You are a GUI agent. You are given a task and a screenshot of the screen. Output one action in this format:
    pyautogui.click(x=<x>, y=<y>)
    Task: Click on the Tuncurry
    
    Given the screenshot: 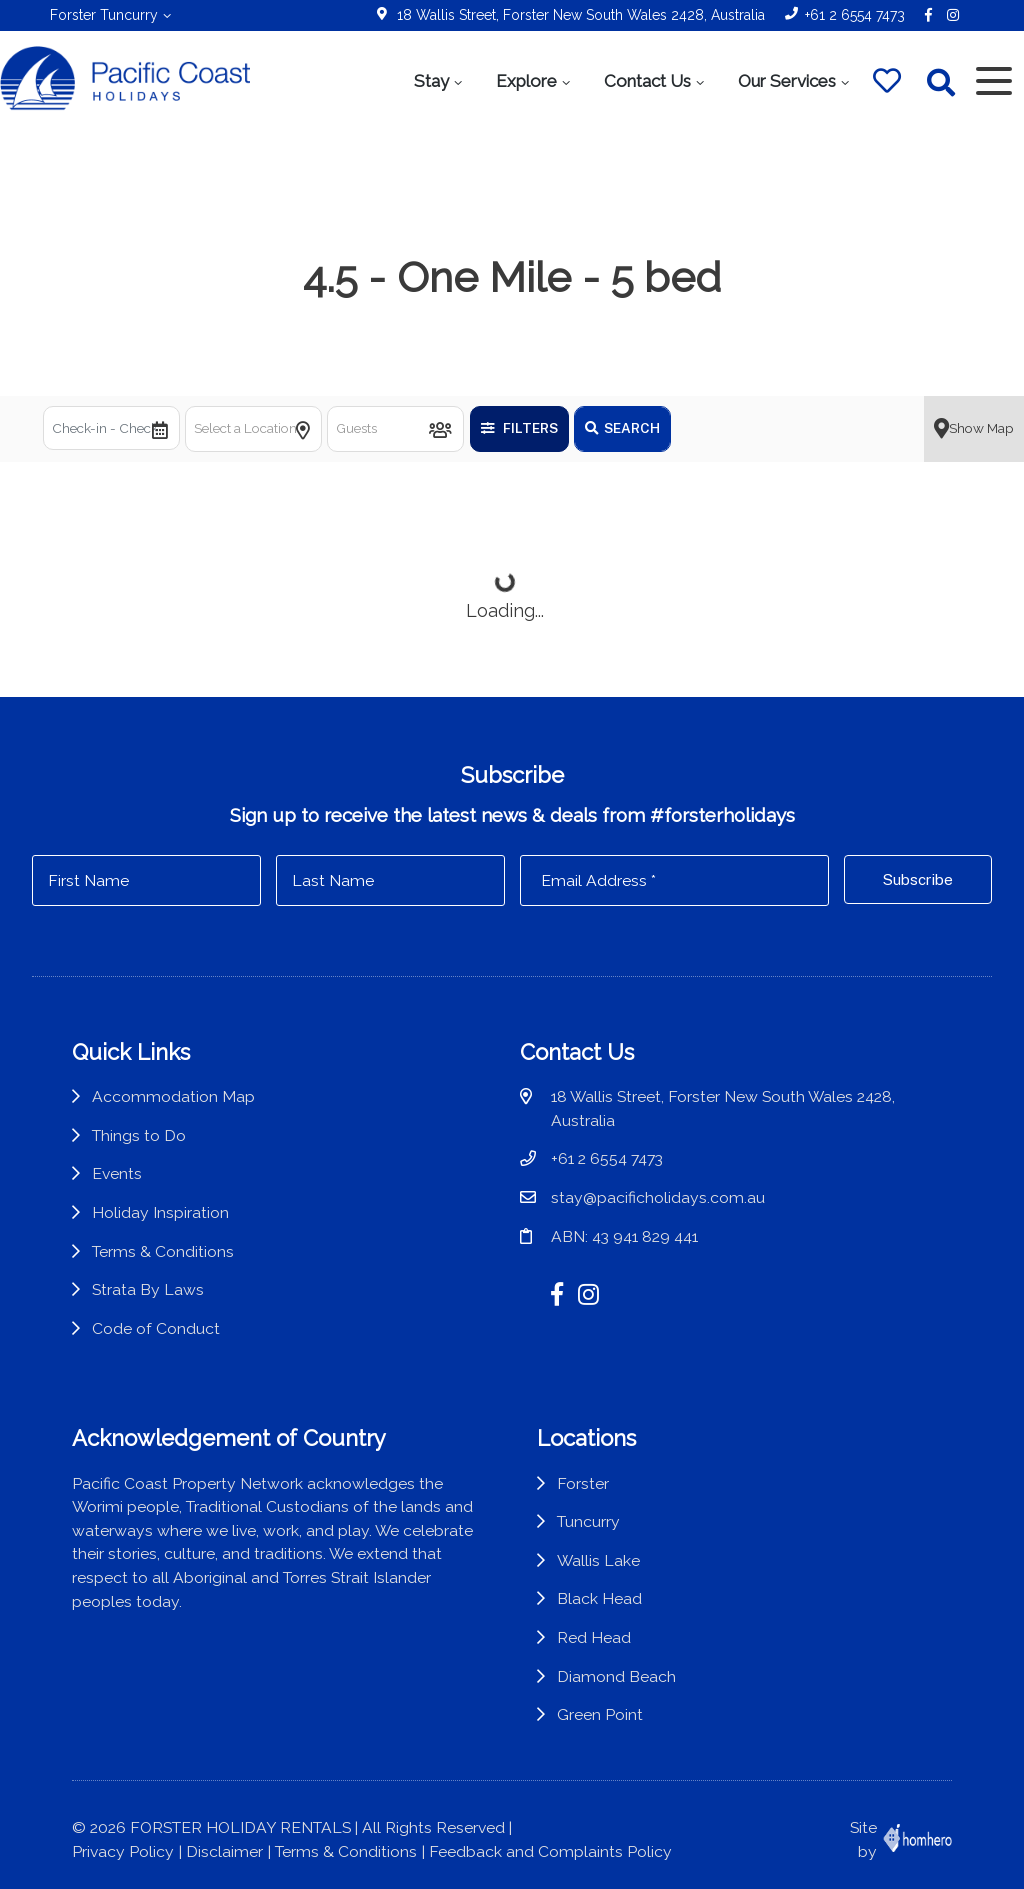 What is the action you would take?
    pyautogui.click(x=588, y=1521)
    